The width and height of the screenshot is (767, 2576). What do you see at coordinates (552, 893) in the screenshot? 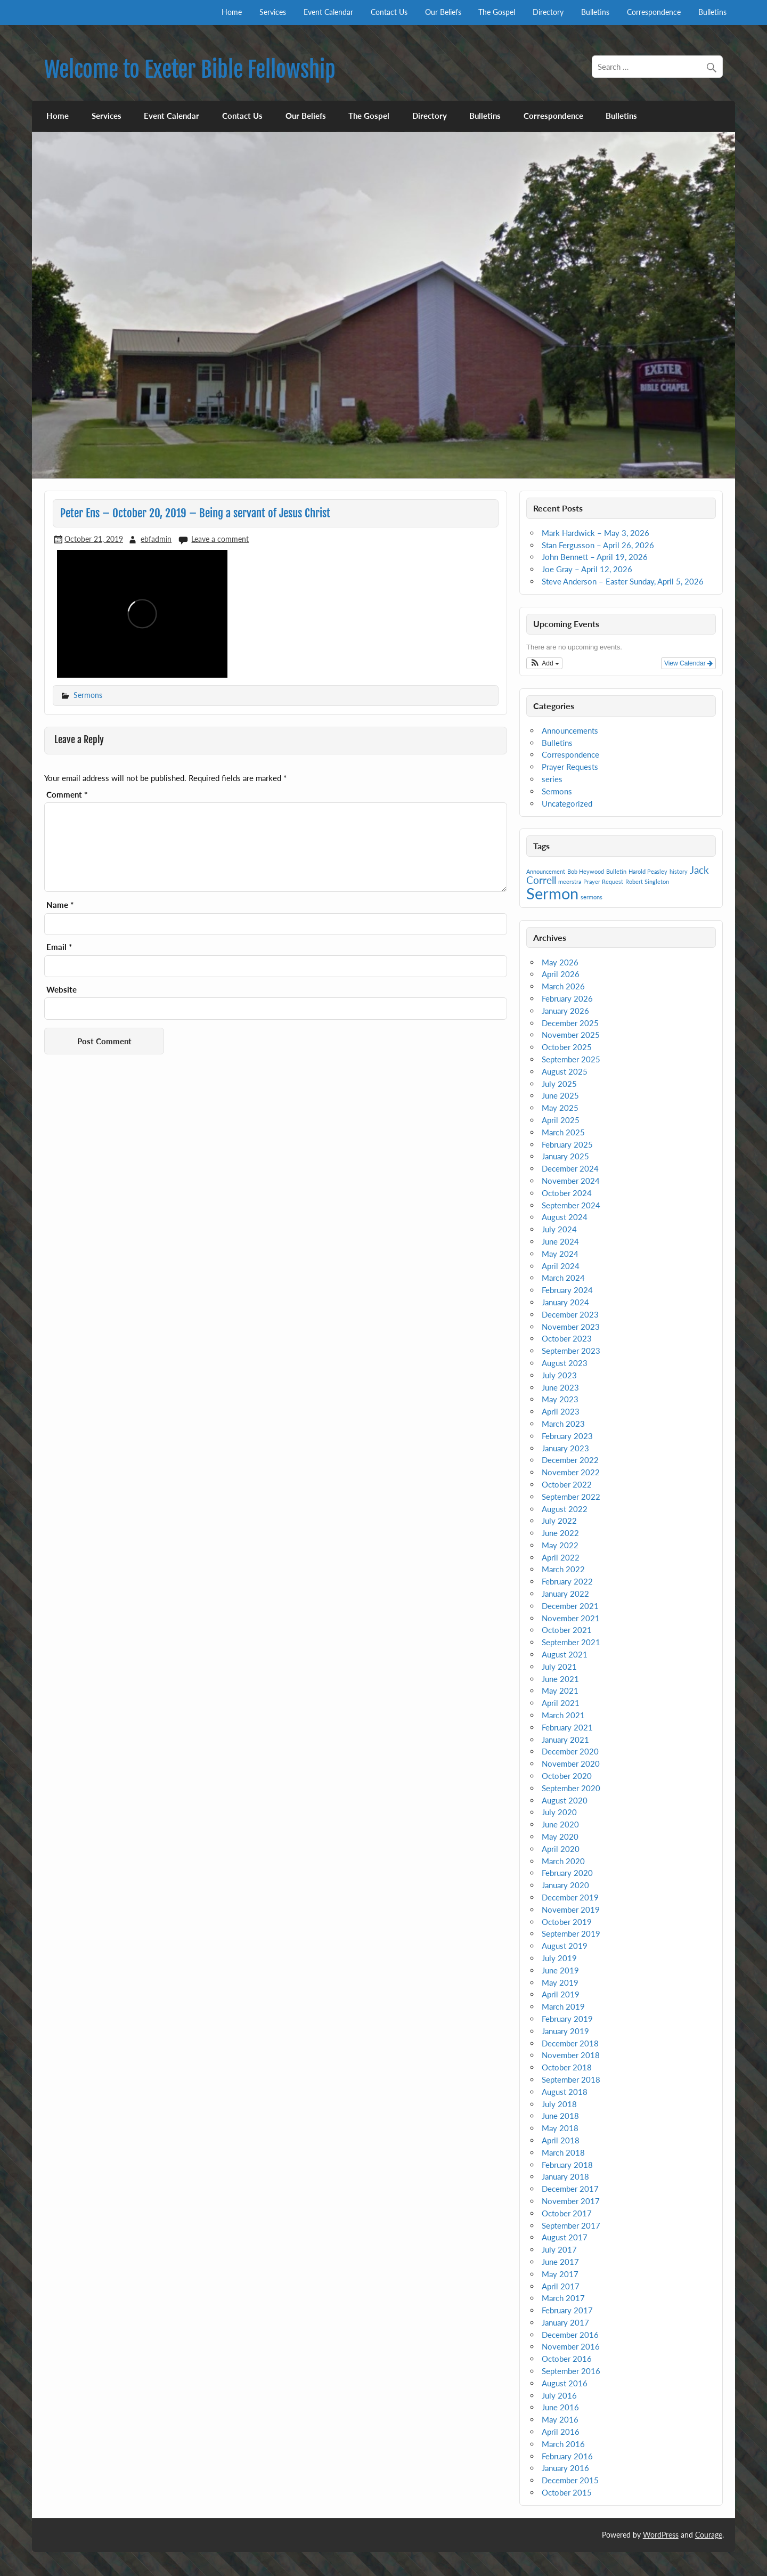
I see `Sermon [Sermon (4 items)]` at bounding box center [552, 893].